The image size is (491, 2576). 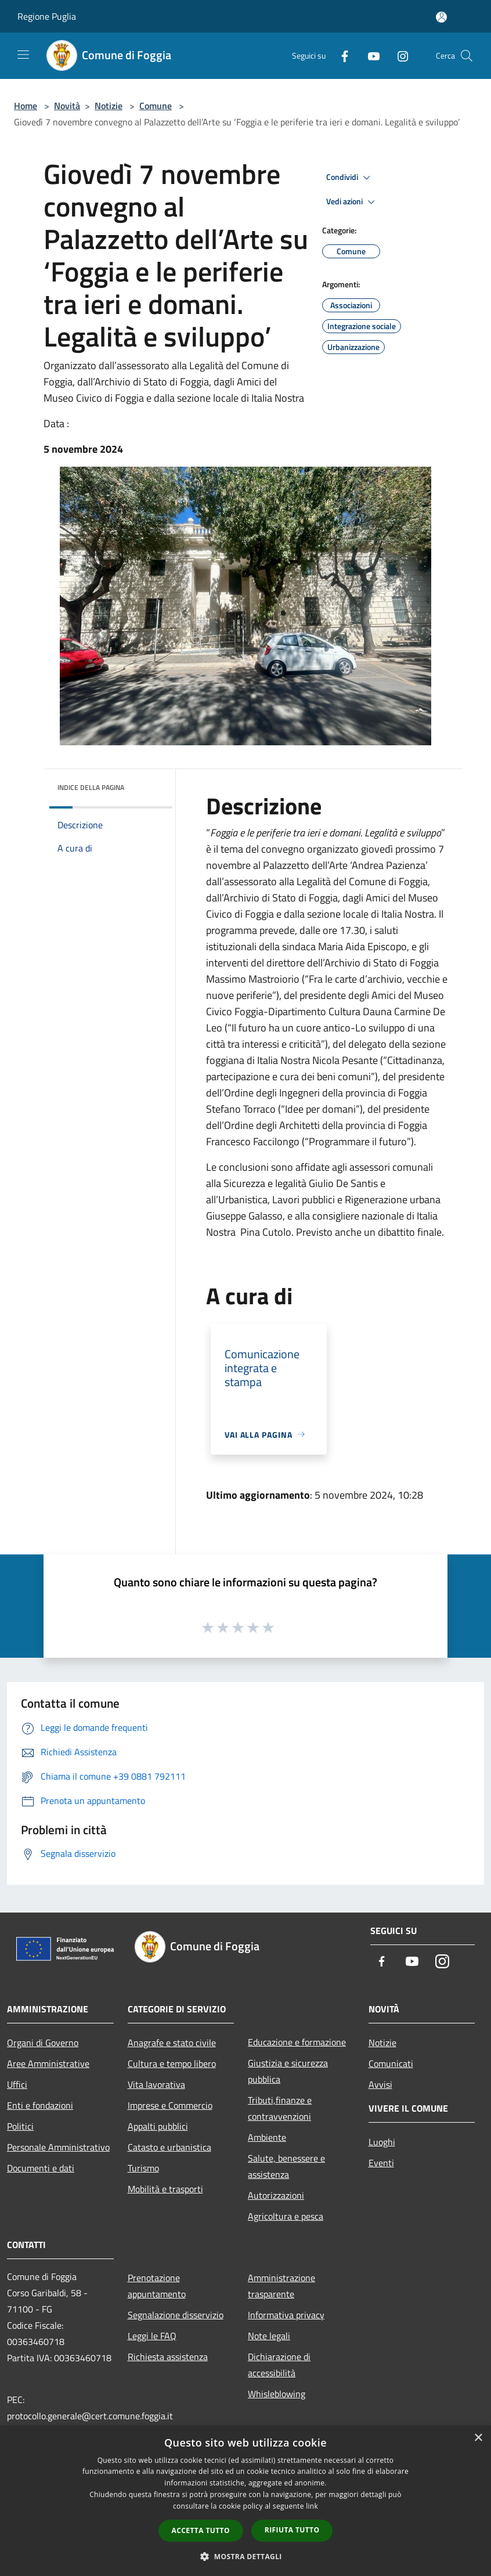 What do you see at coordinates (398, 55) in the screenshot?
I see `[Instagram]` at bounding box center [398, 55].